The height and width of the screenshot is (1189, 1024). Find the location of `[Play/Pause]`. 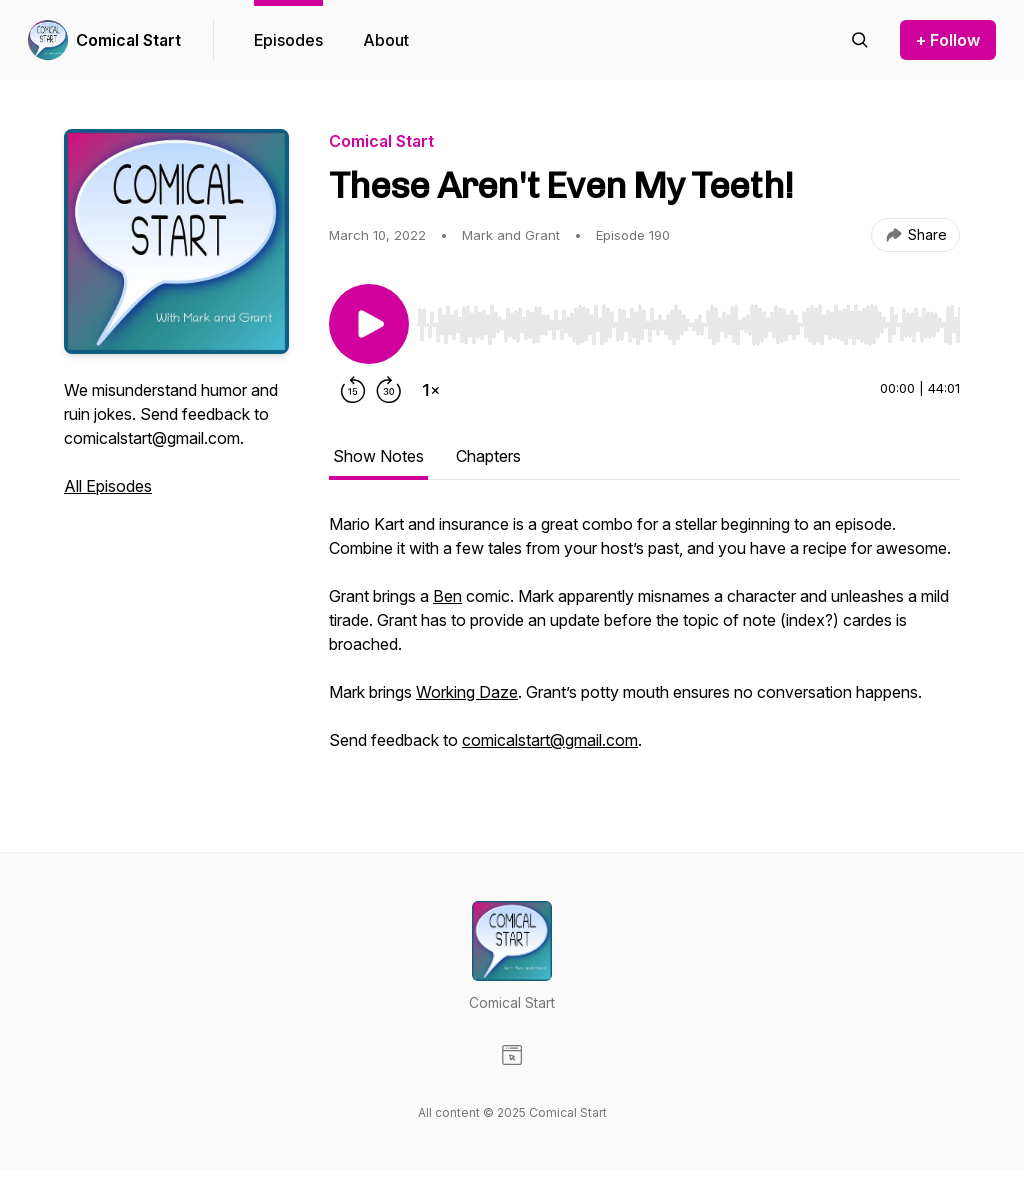

[Play/Pause] is located at coordinates (369, 324).